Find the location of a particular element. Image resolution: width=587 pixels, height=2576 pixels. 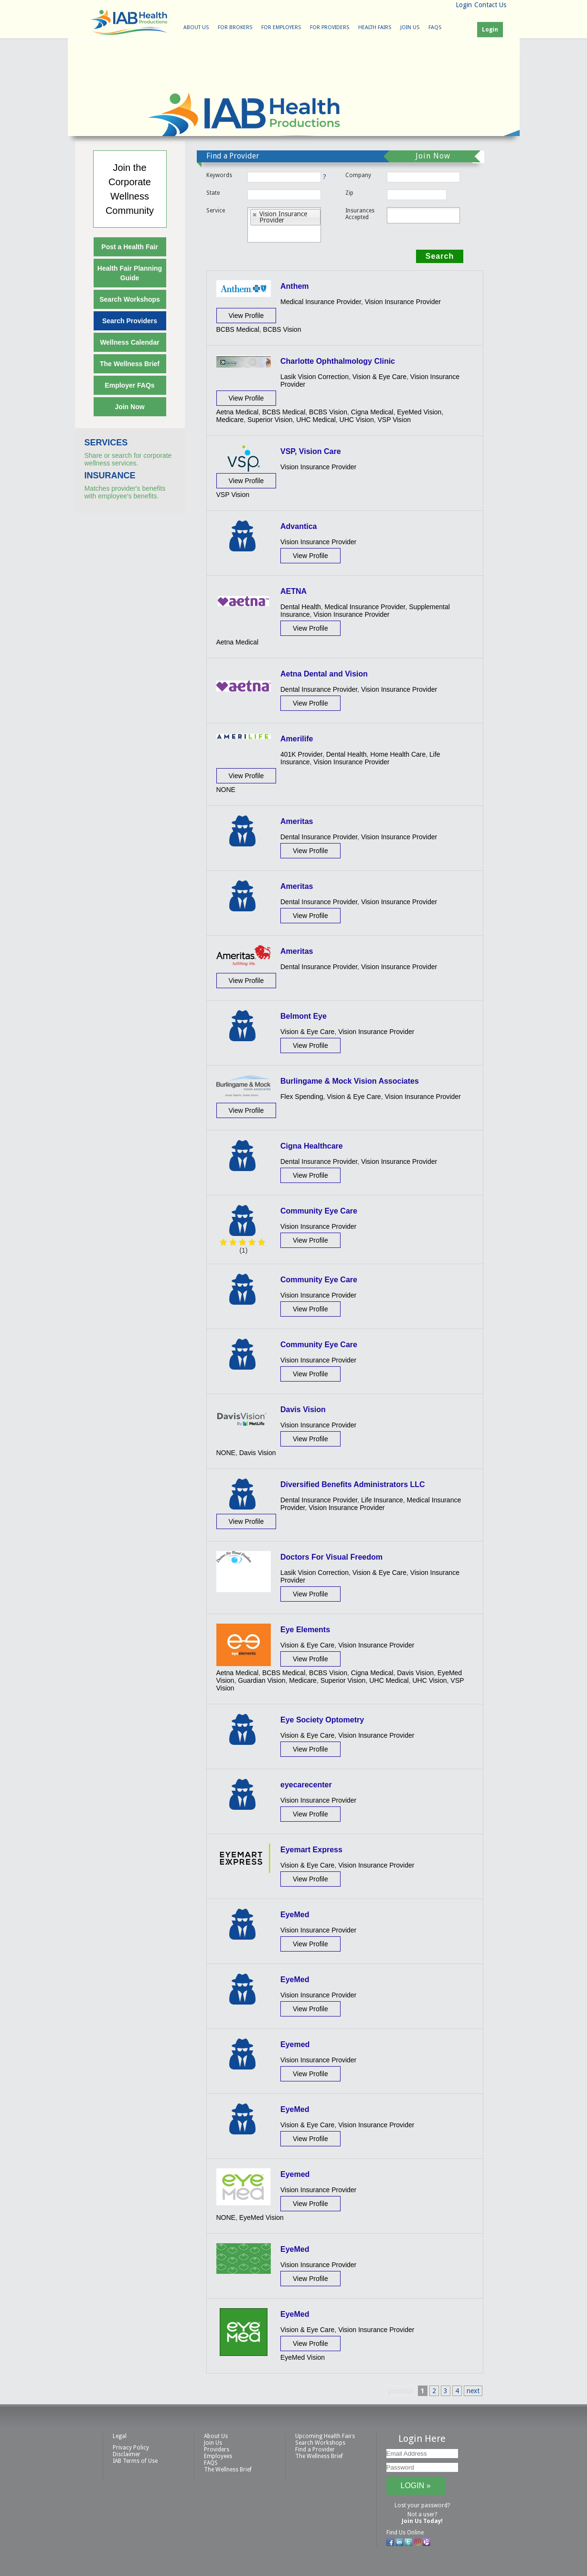

About Us is located at coordinates (196, 27).